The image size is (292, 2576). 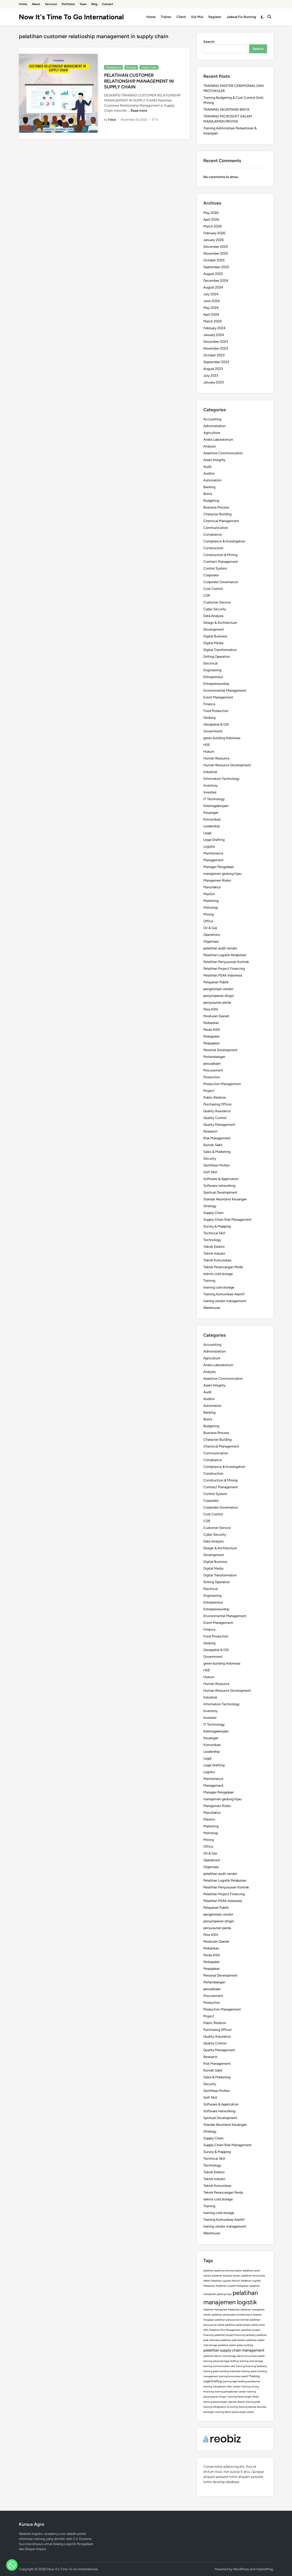 I want to click on Training, so click(x=209, y=1281).